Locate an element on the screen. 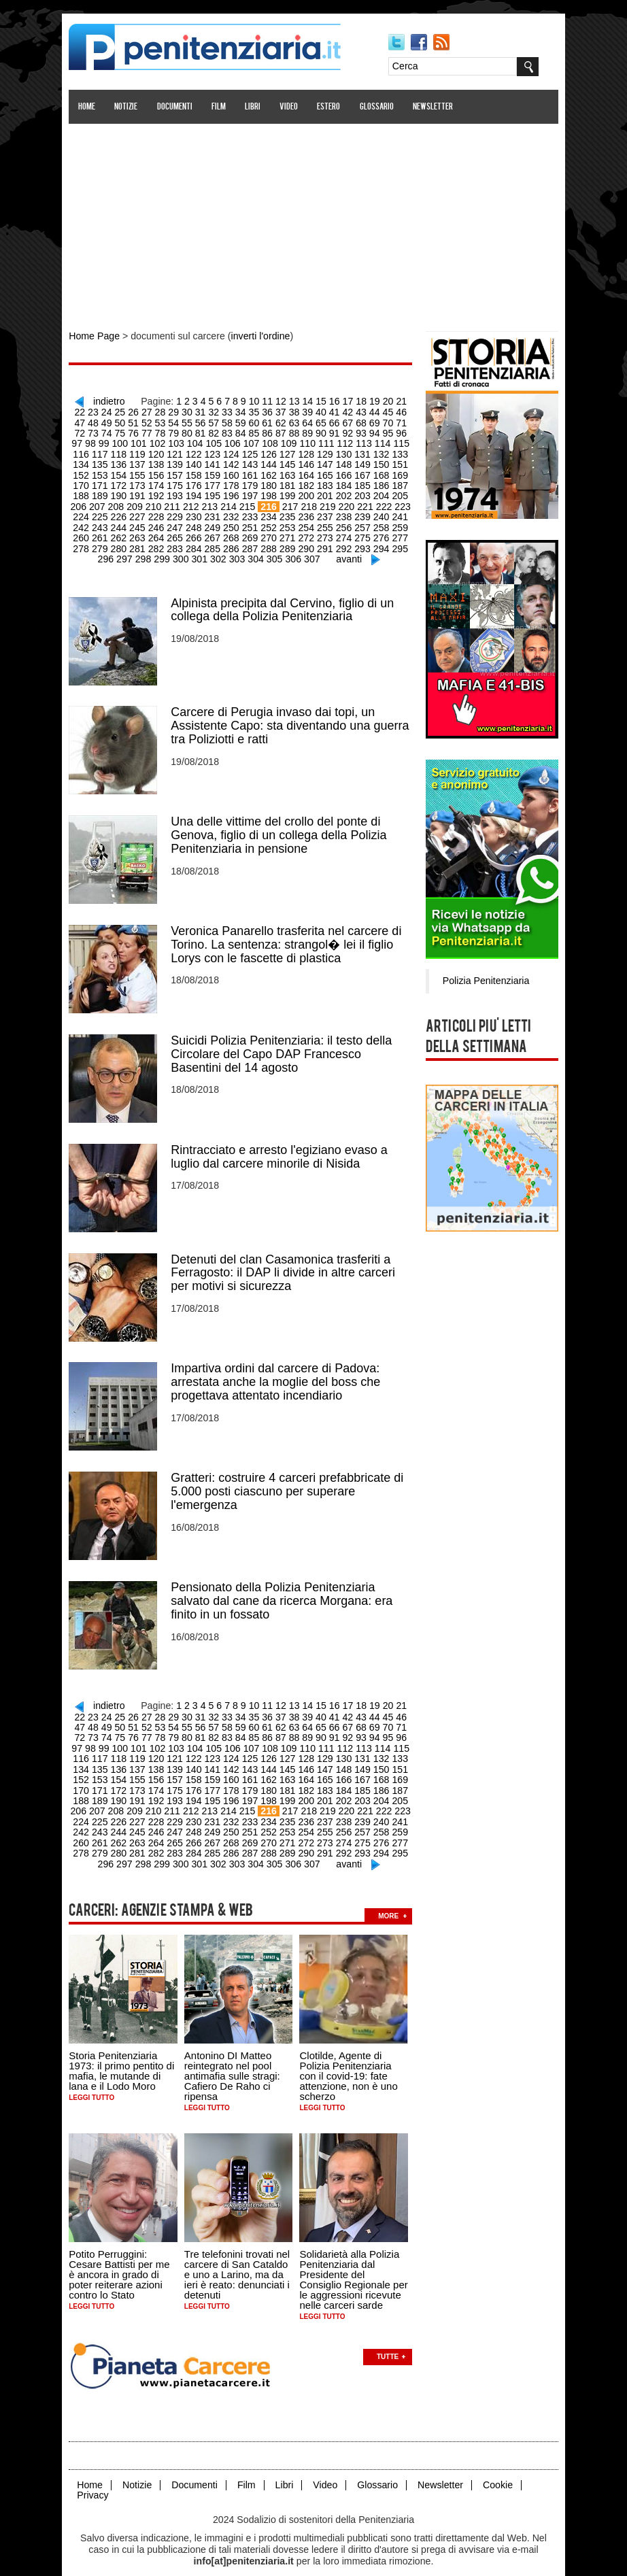  67 is located at coordinates (316, 421).